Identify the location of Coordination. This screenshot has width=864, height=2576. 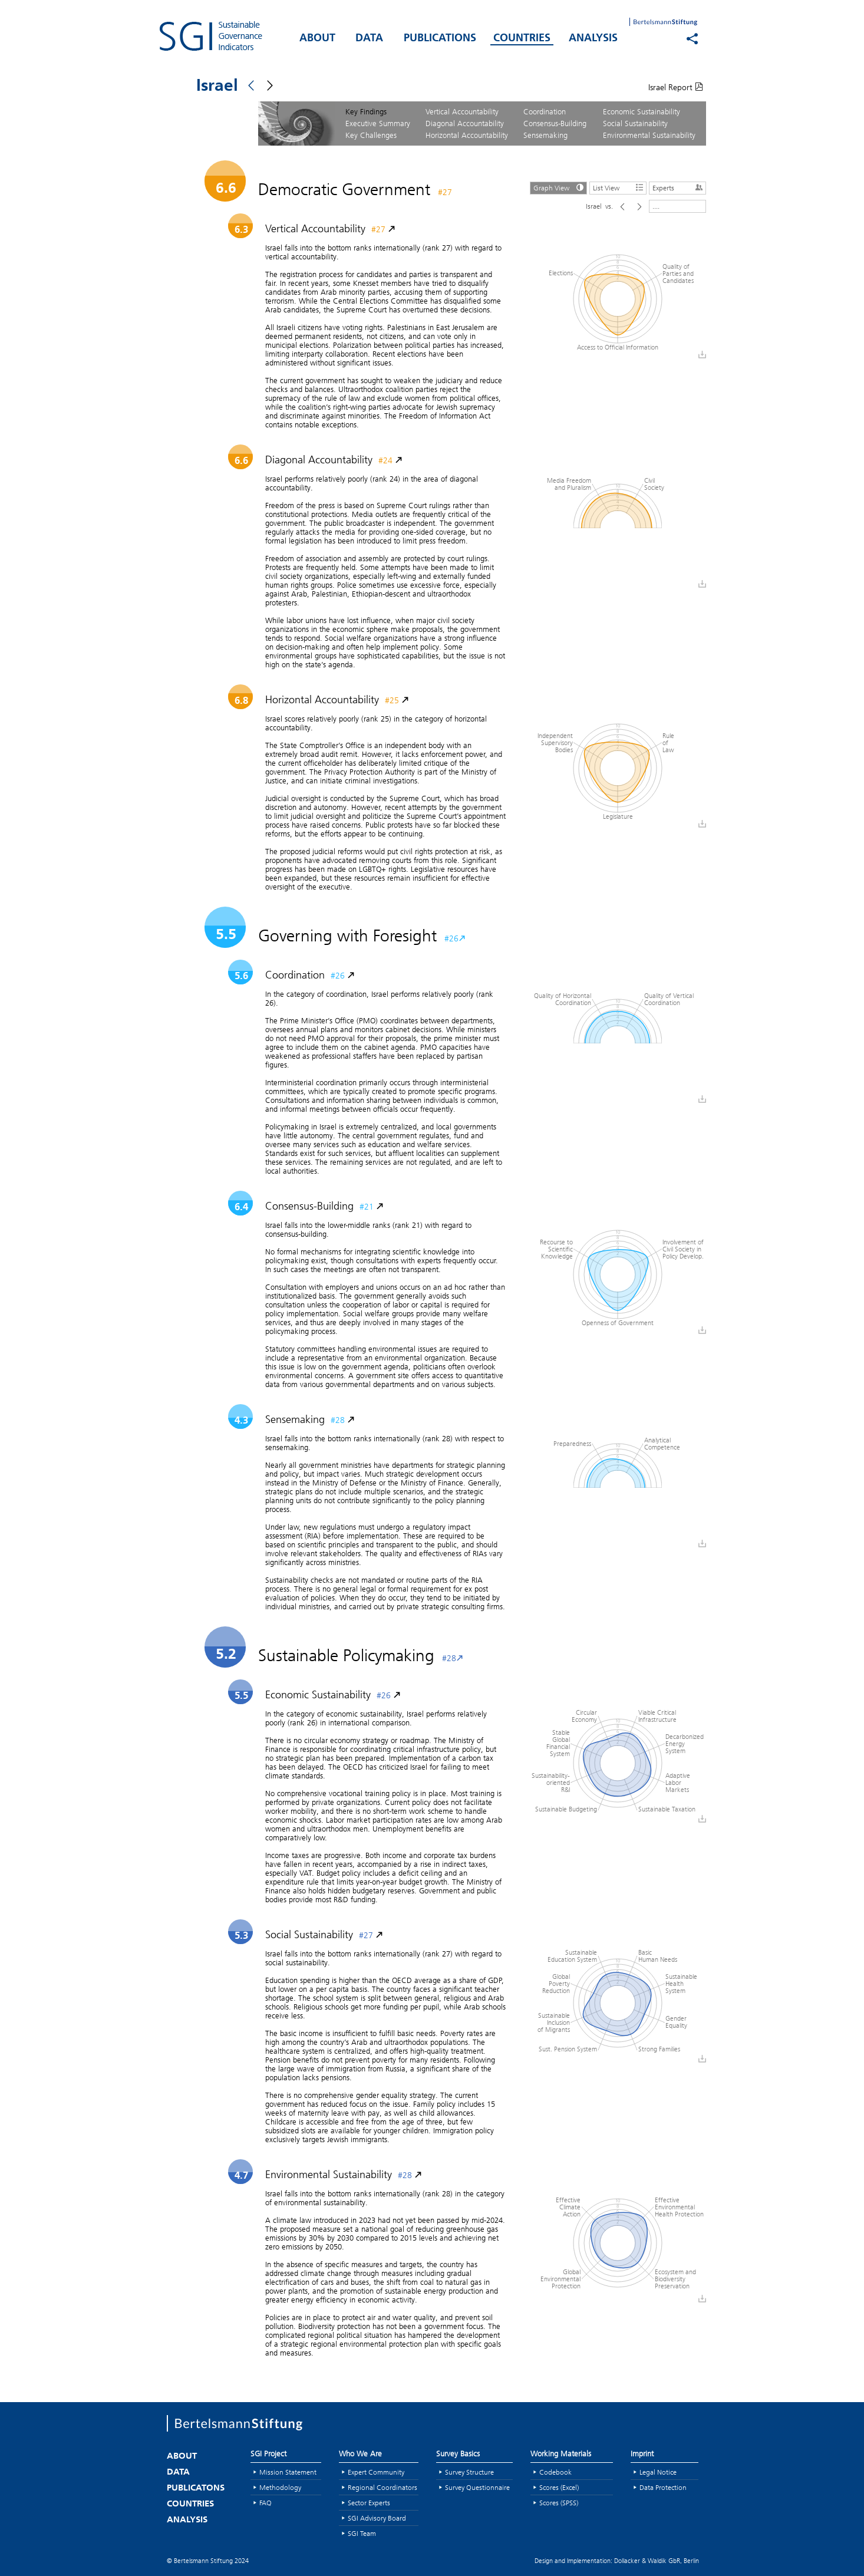
(544, 111).